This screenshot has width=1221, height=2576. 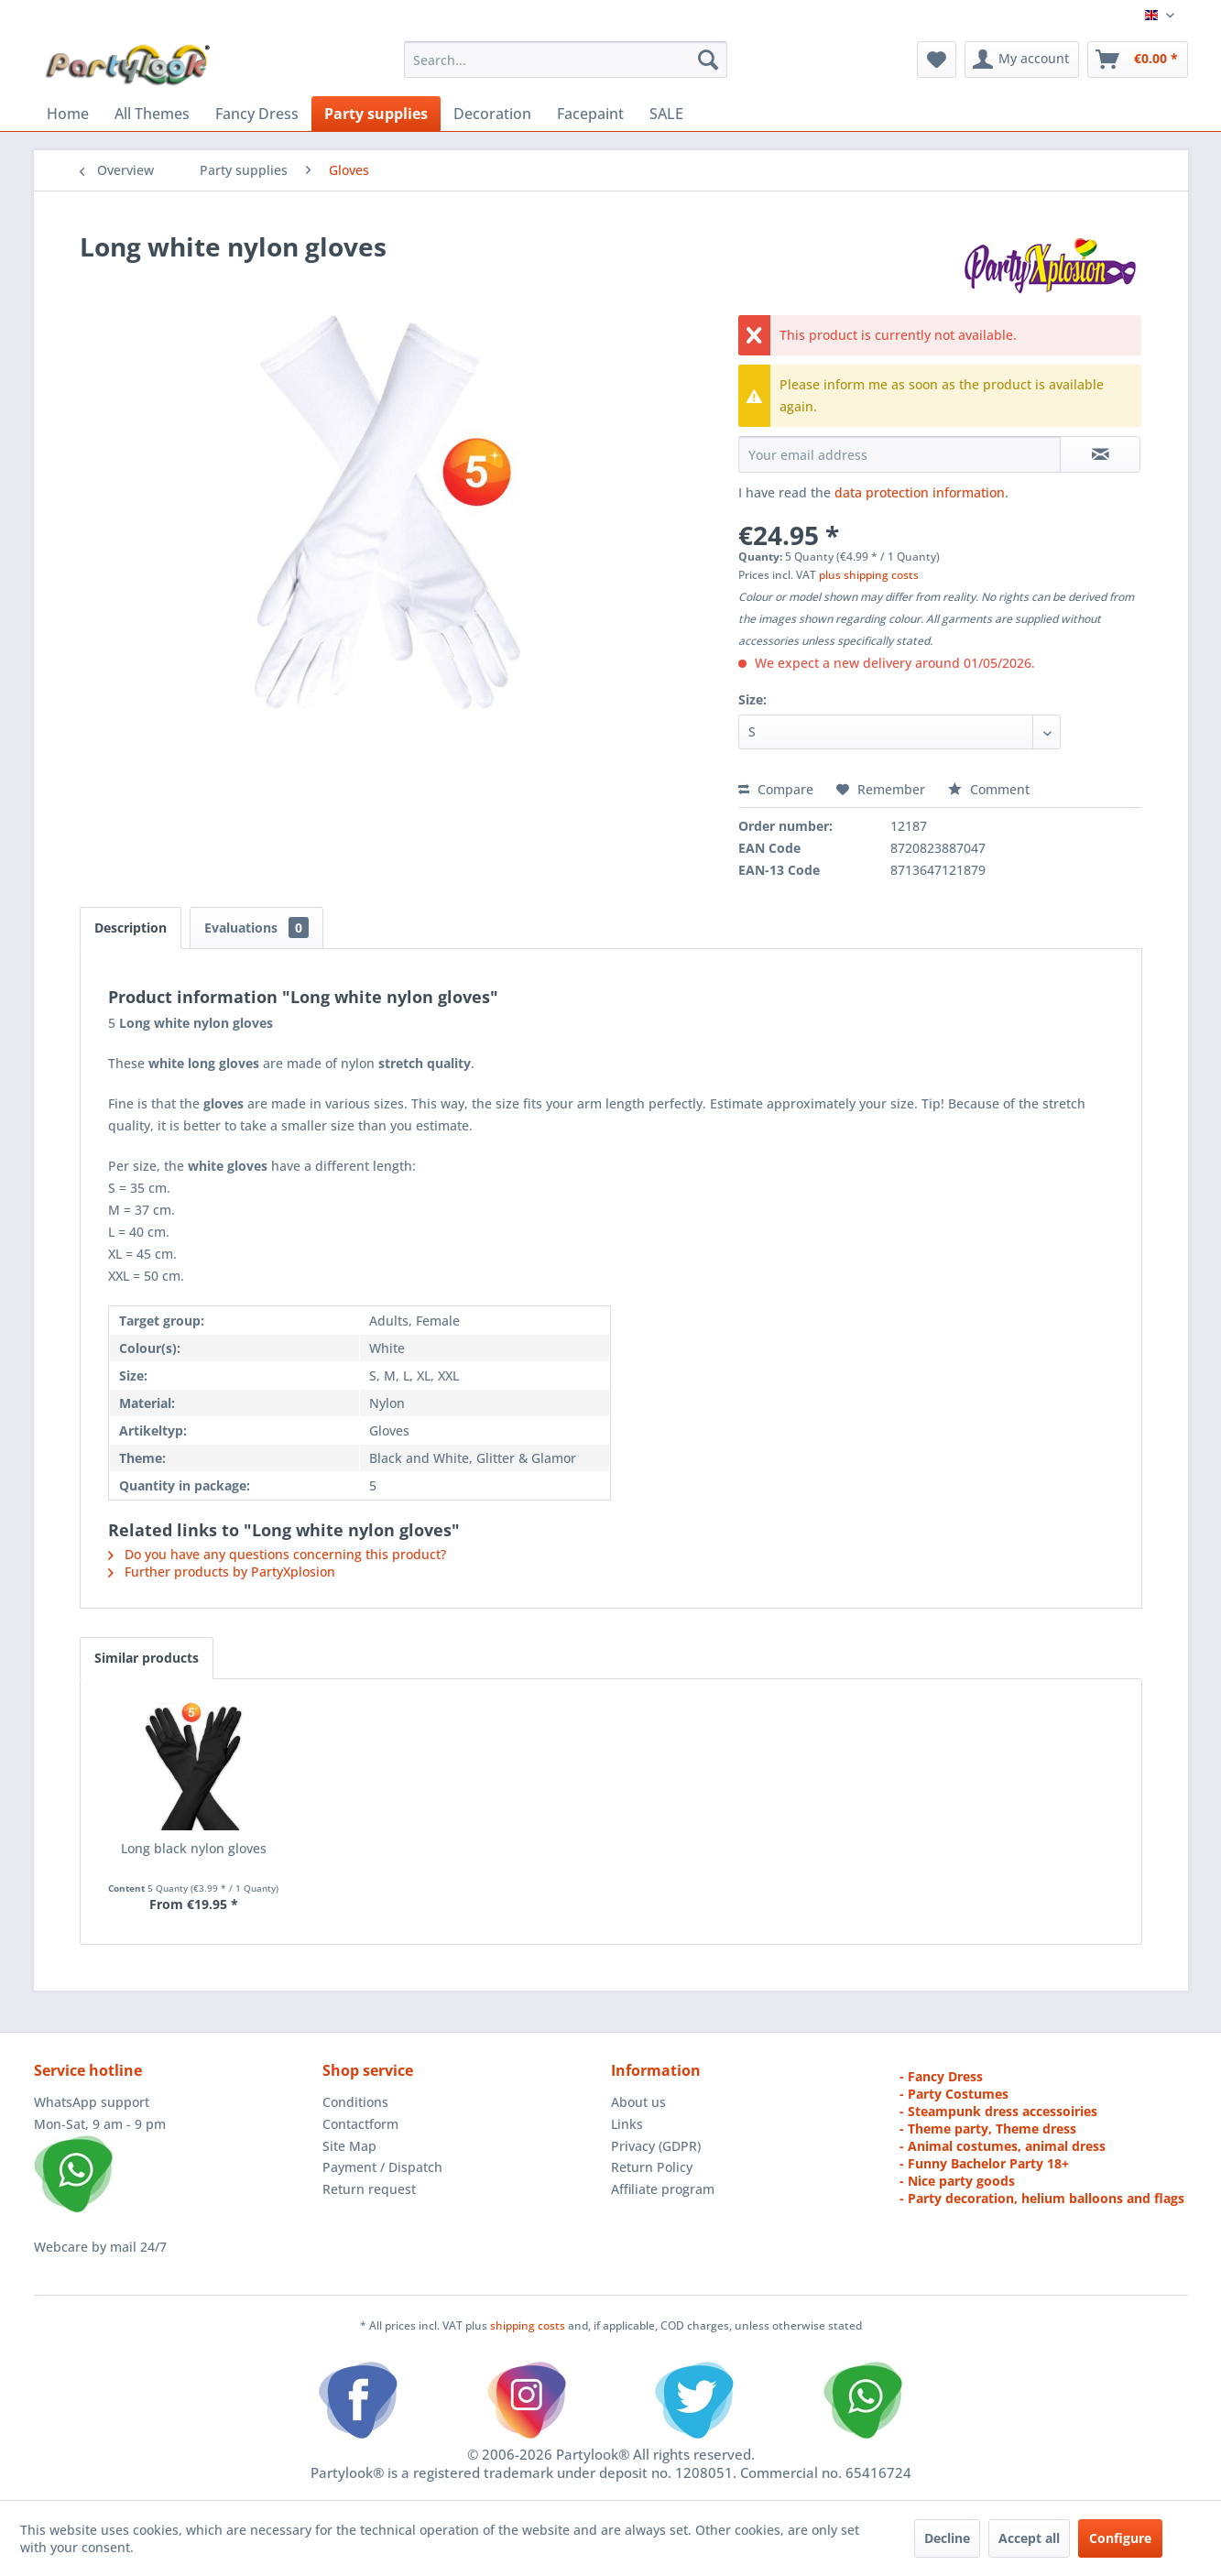 What do you see at coordinates (152, 113) in the screenshot?
I see `[All Themes]` at bounding box center [152, 113].